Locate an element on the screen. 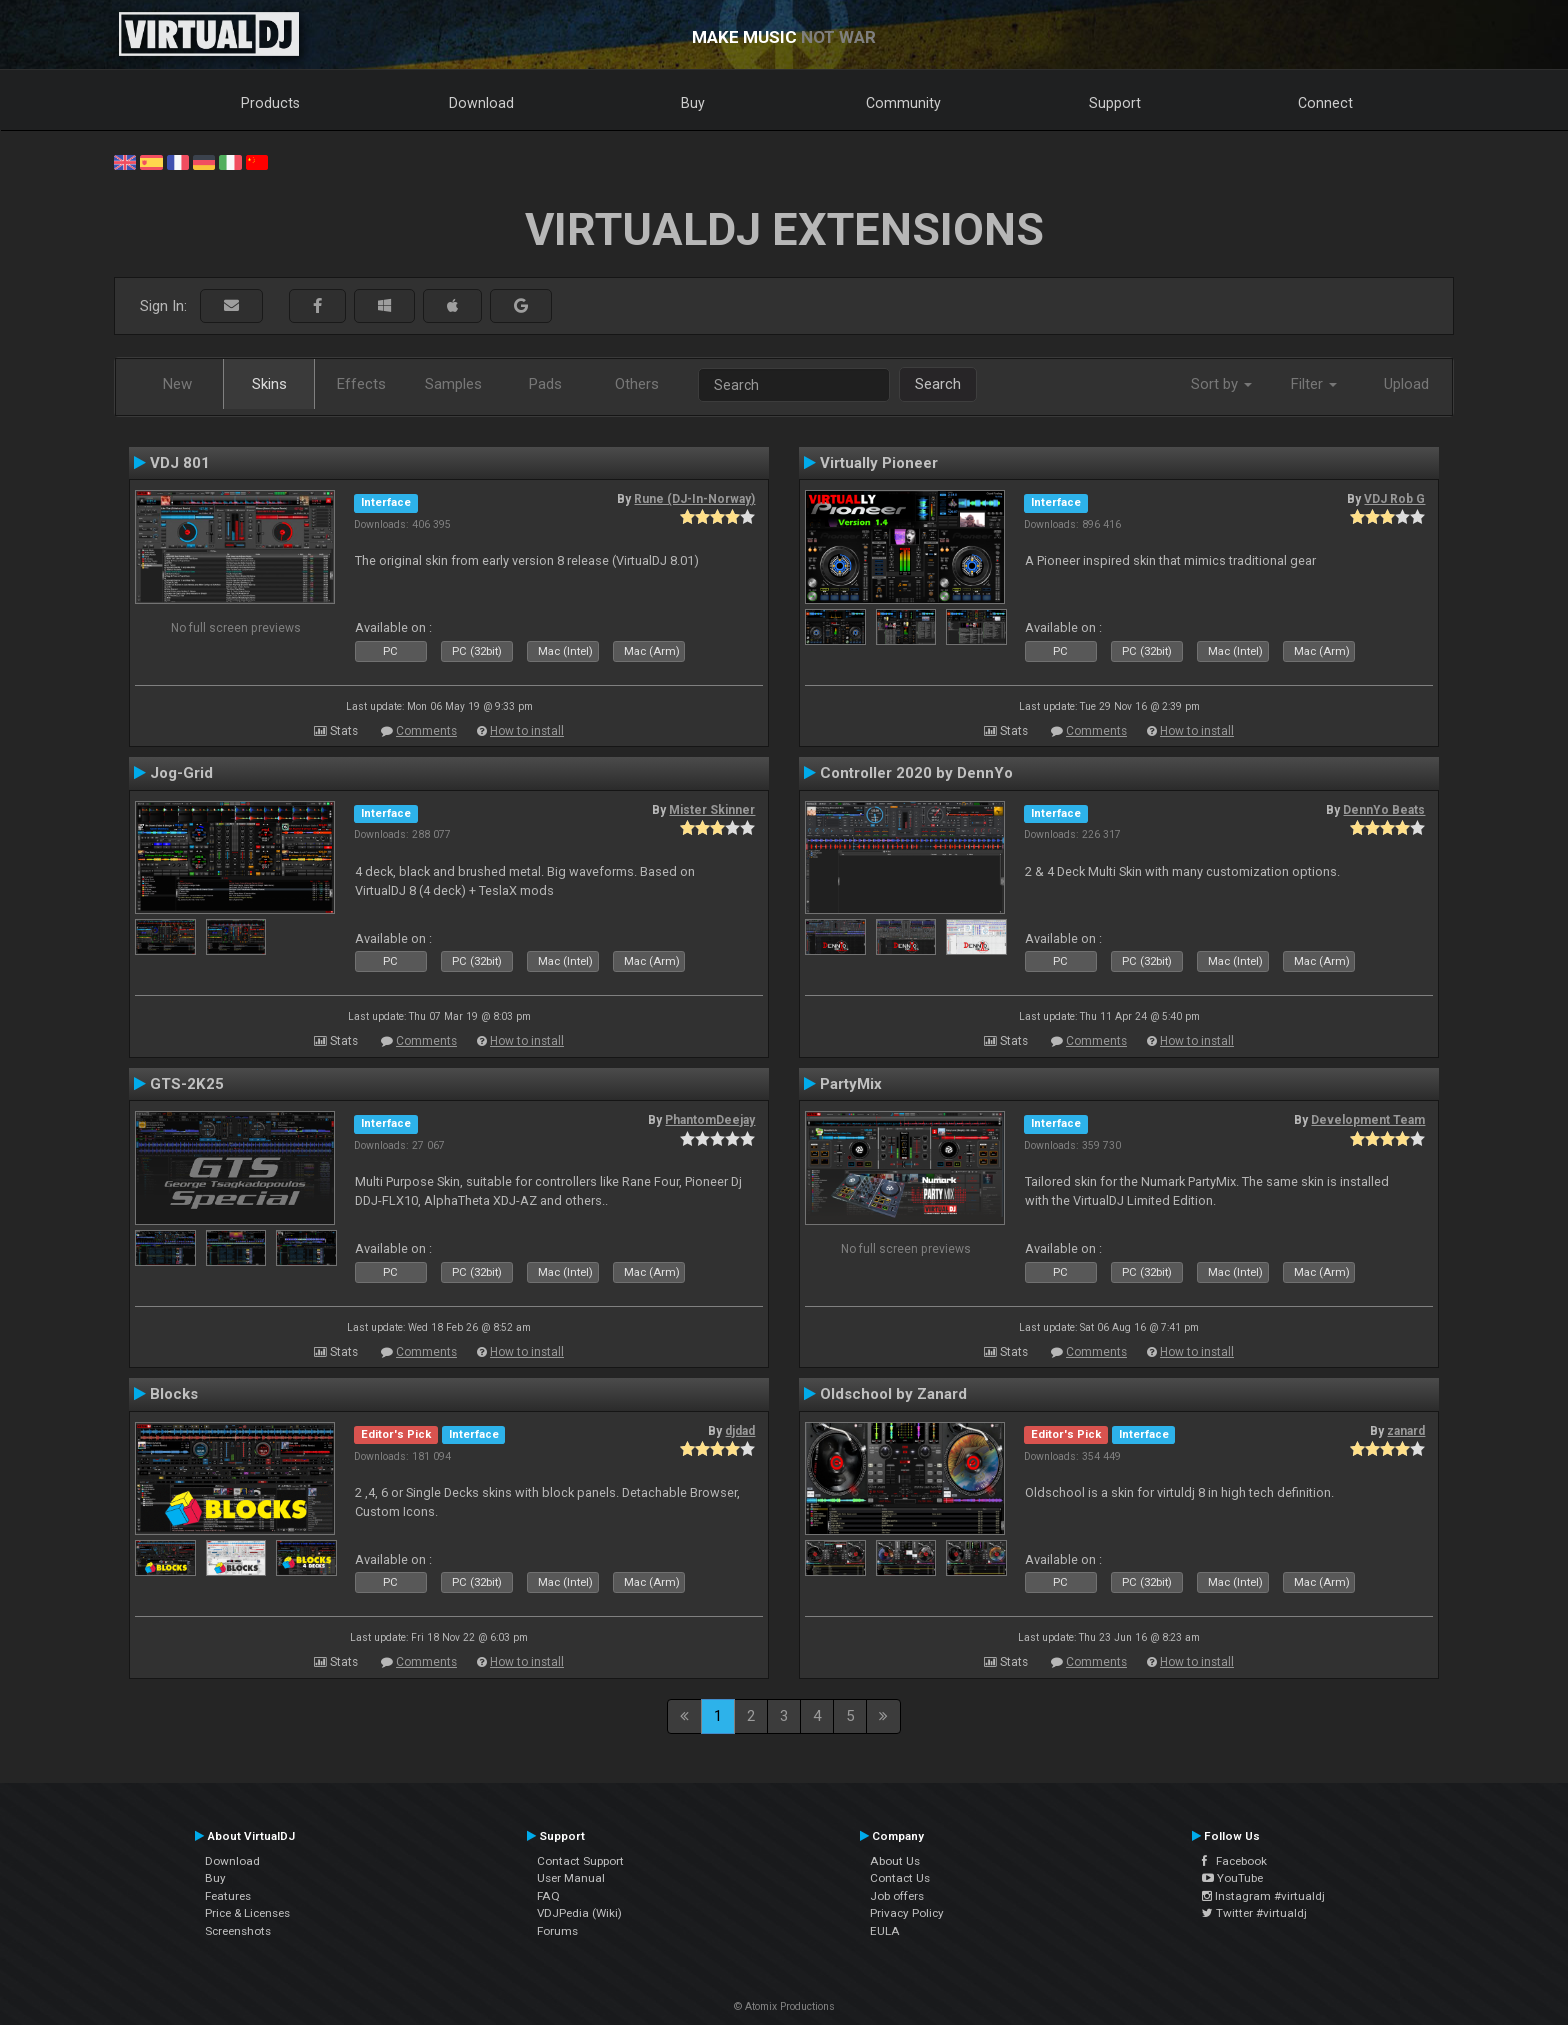 The height and width of the screenshot is (2025, 1568). GTS-2K25 is located at coordinates (187, 1084).